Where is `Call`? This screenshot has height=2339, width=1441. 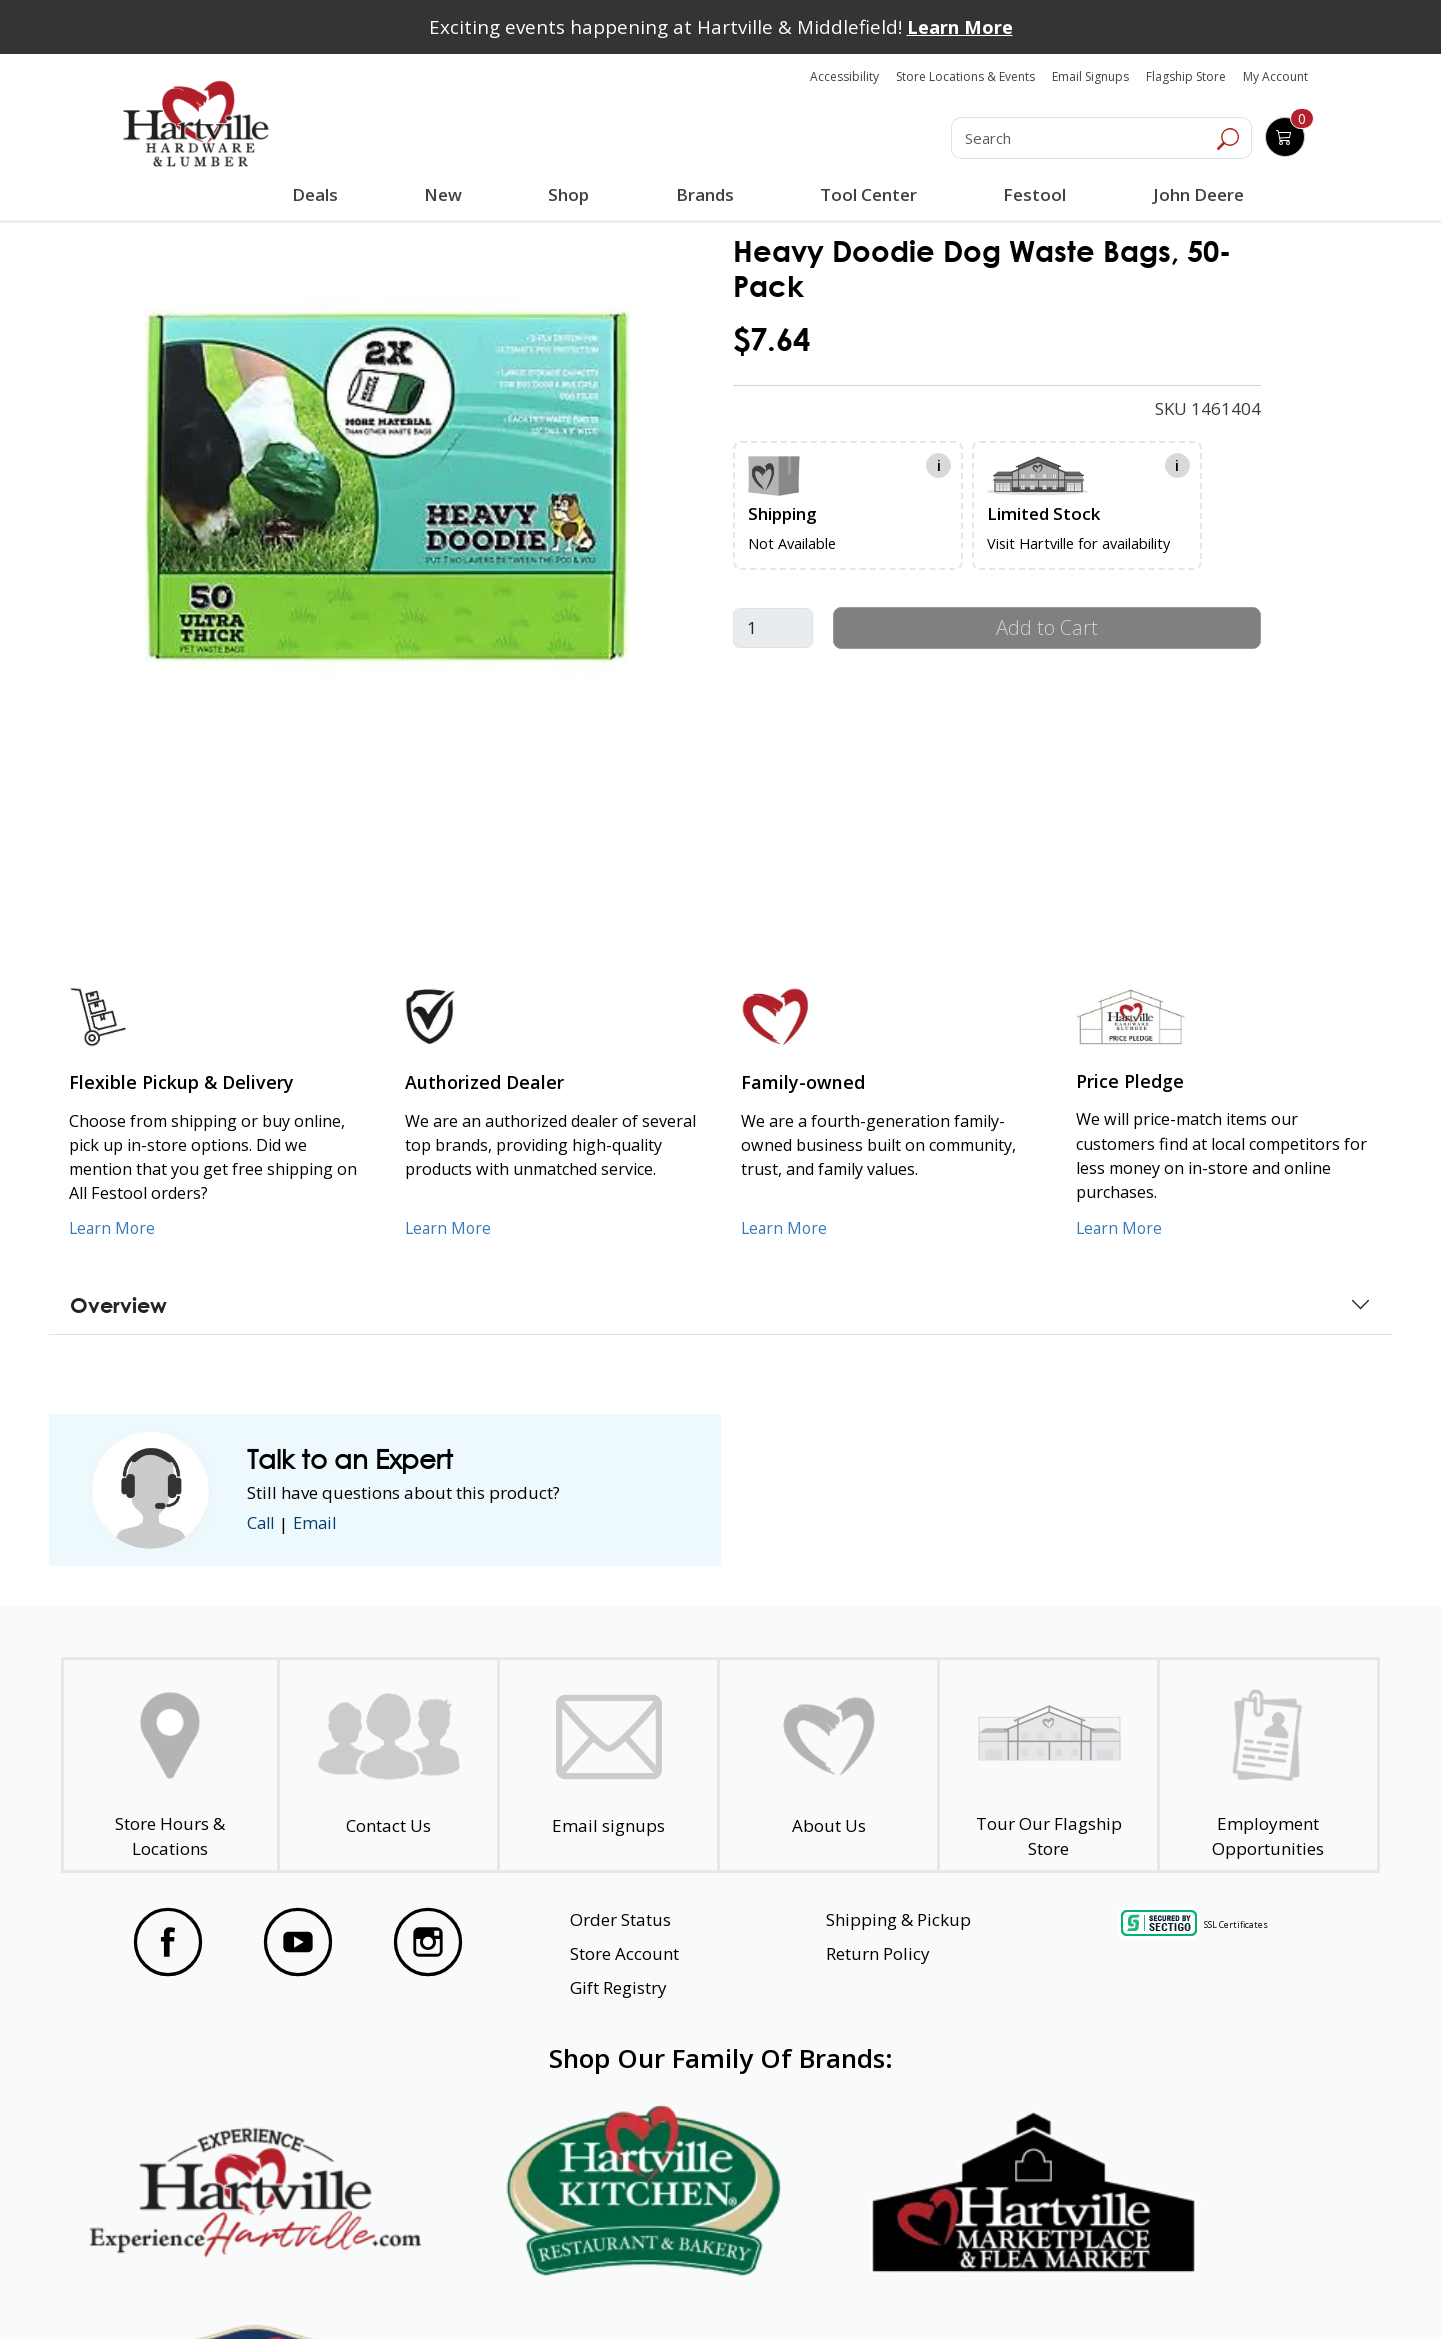 Call is located at coordinates (262, 1523).